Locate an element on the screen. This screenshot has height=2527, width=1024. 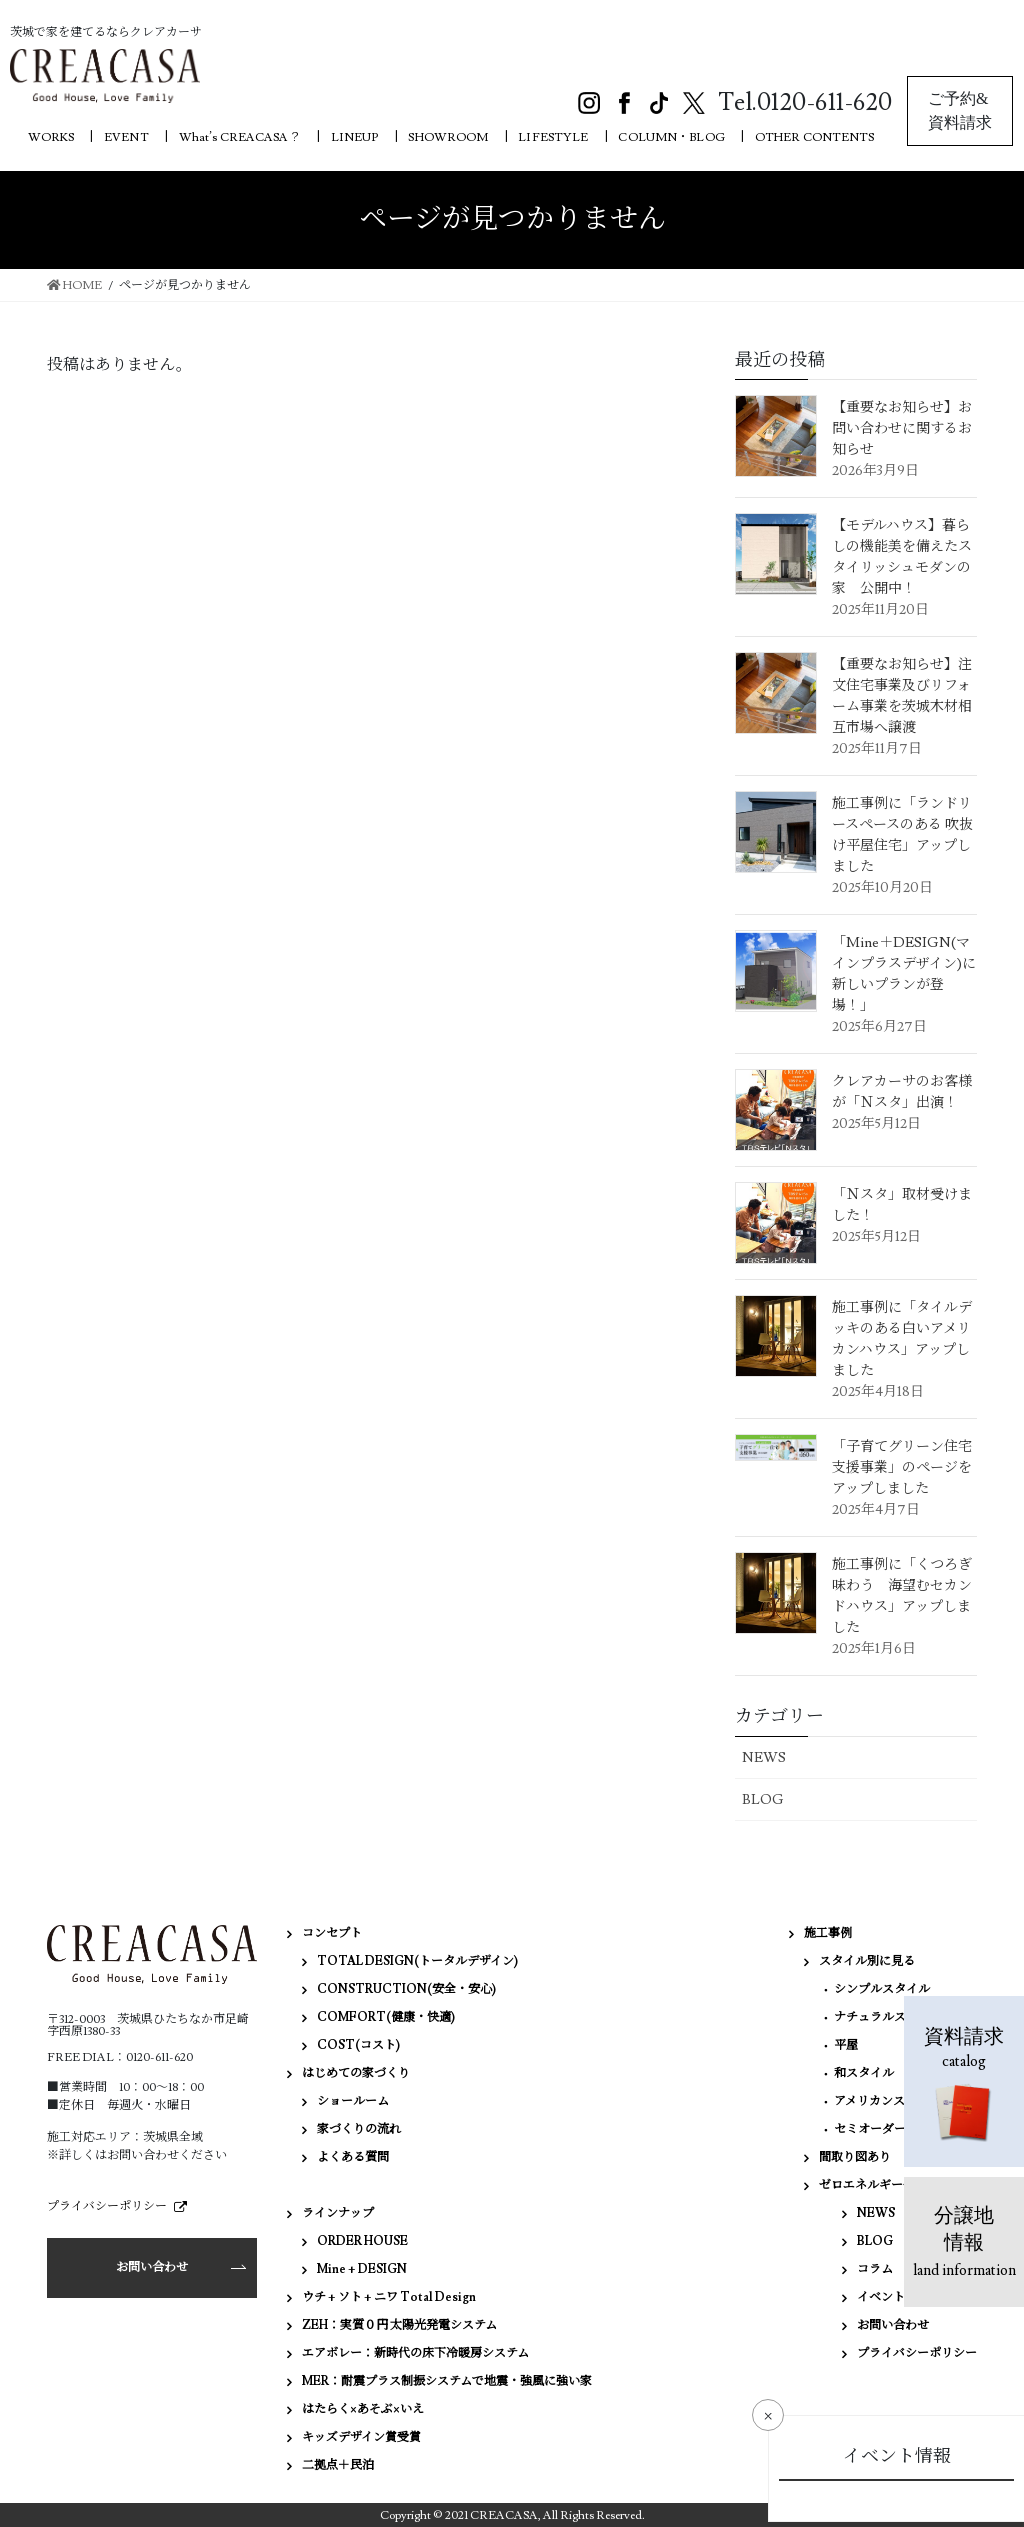
コンセプト is located at coordinates (332, 1933).